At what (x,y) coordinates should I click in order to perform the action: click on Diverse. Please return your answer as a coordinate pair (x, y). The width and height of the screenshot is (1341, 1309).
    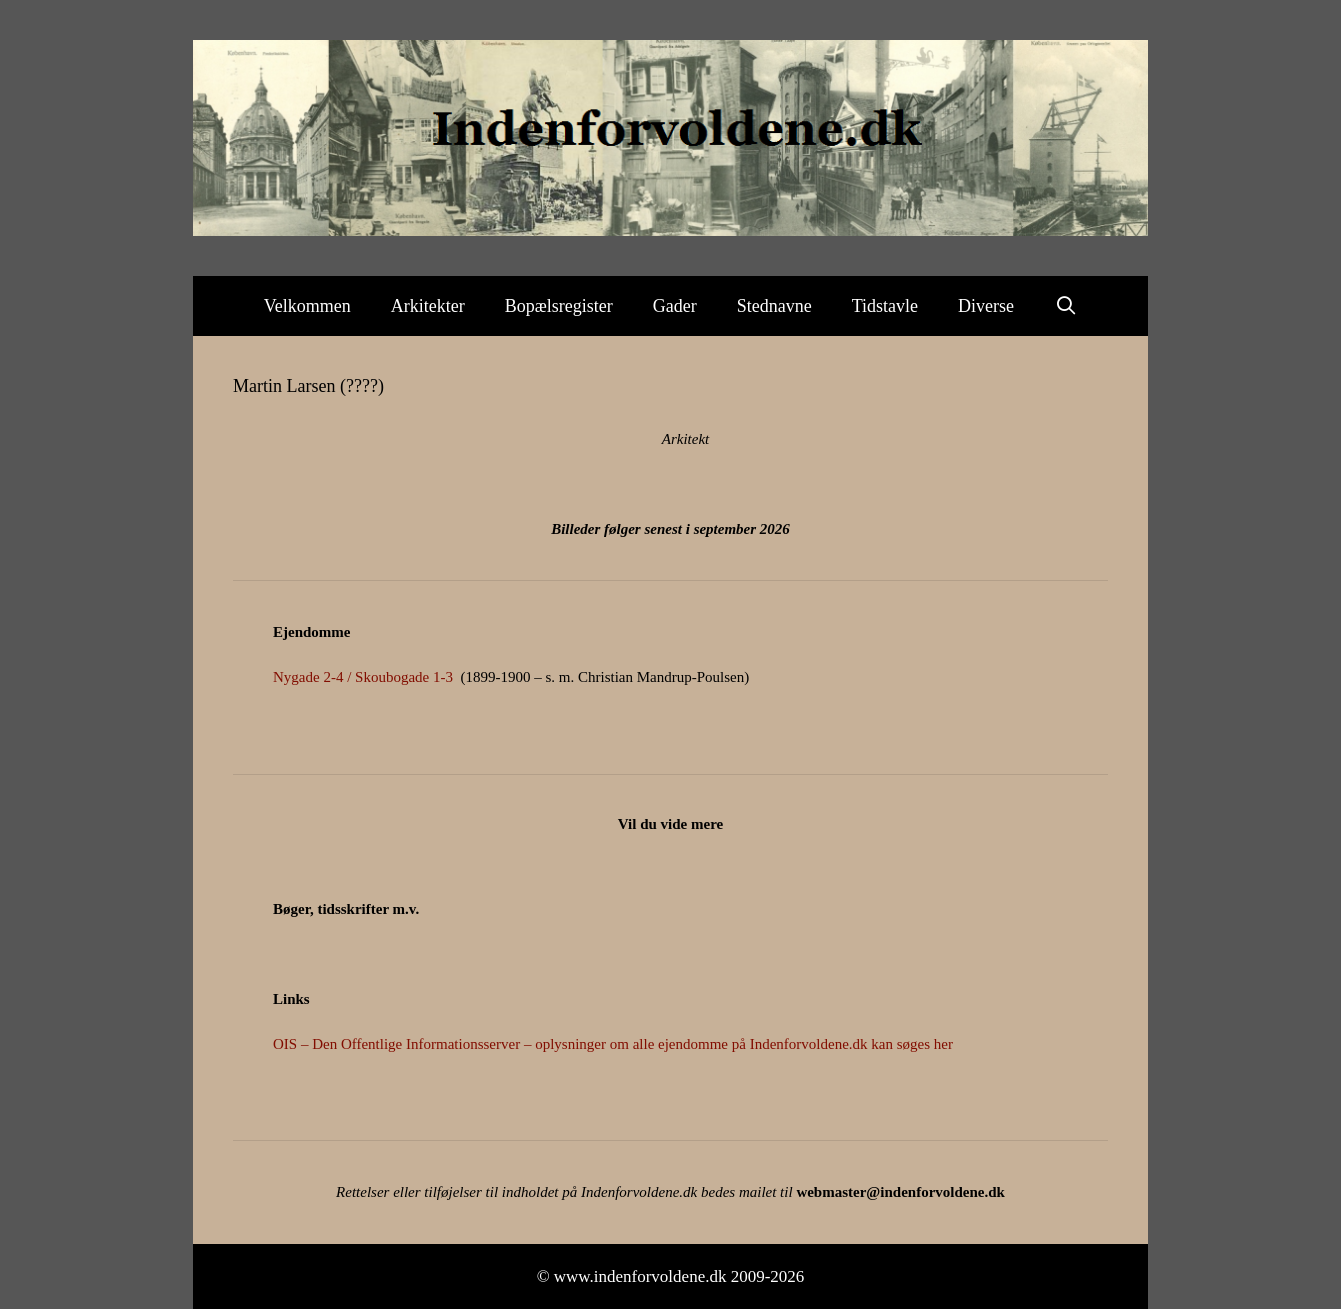
    Looking at the image, I should click on (986, 306).